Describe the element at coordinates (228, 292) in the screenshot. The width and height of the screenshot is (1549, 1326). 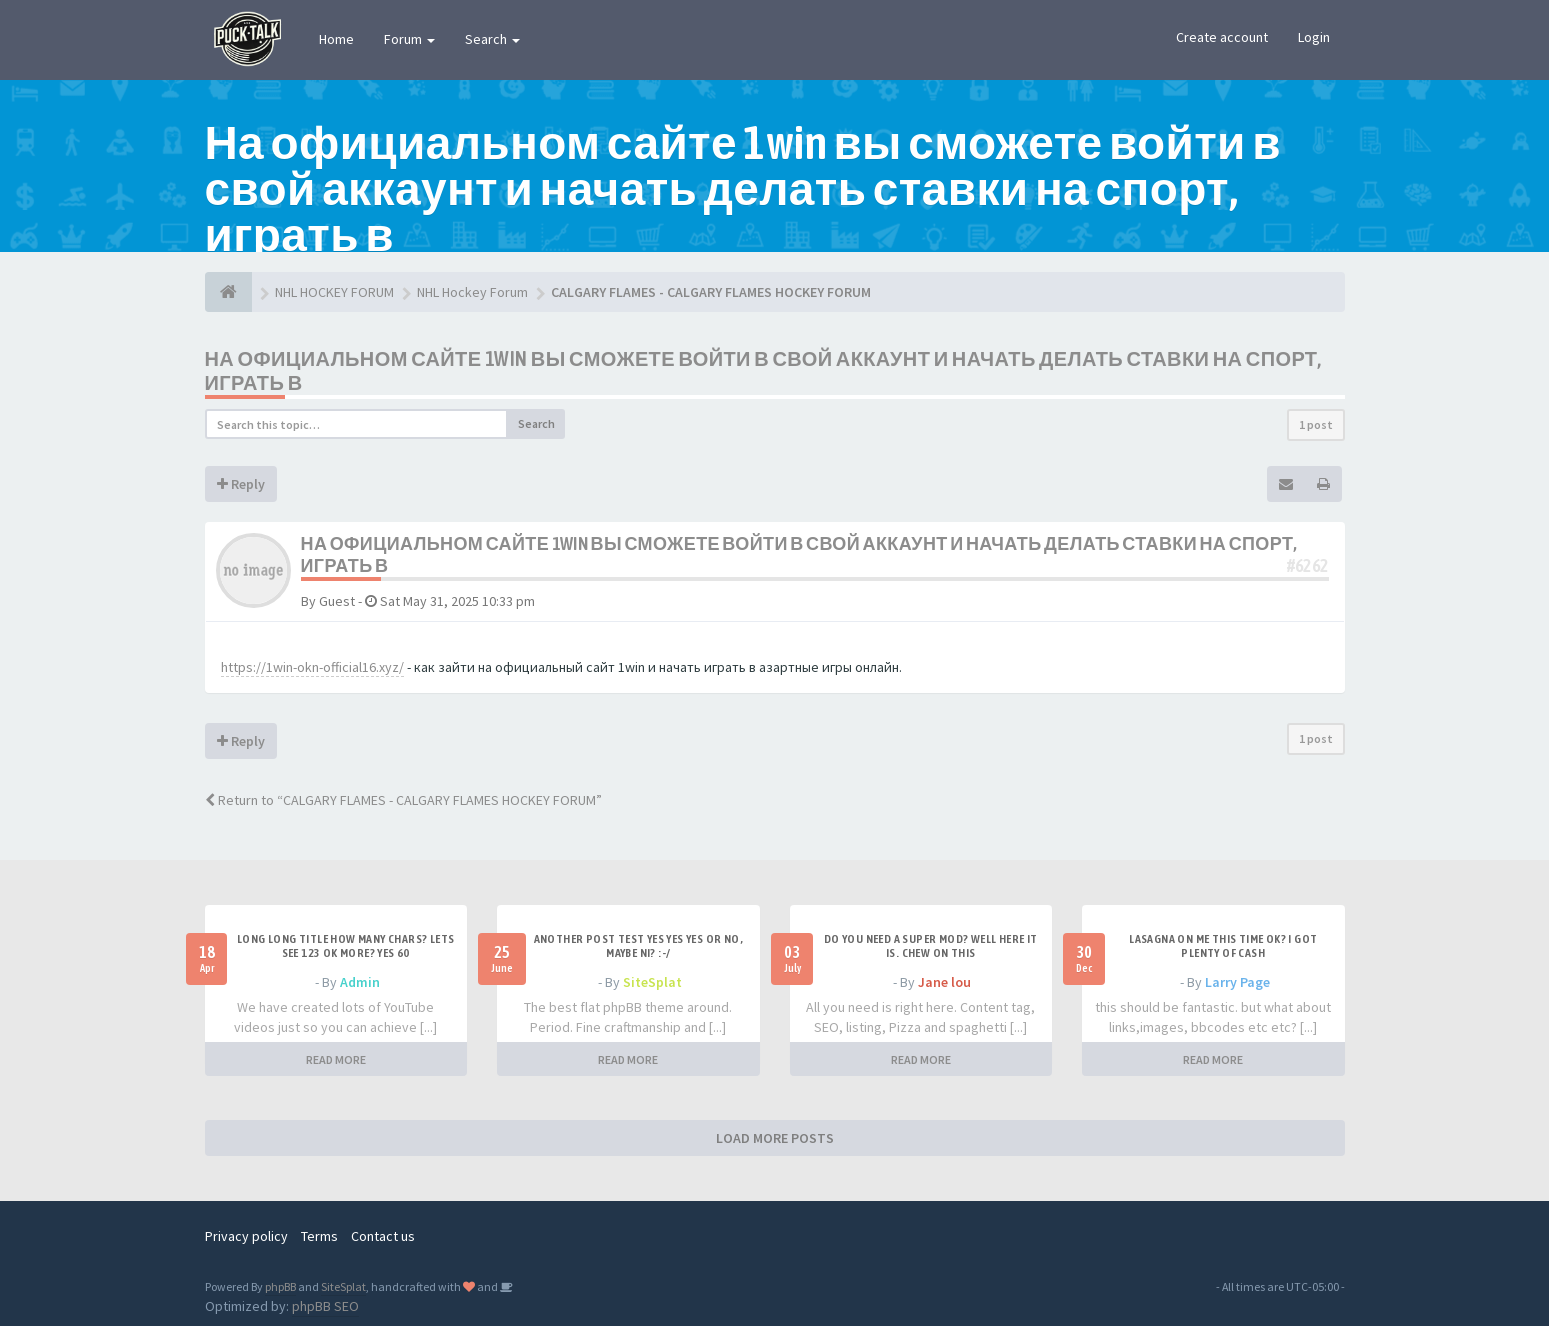
I see `[NHL HOCKEY FORUM]` at that location.